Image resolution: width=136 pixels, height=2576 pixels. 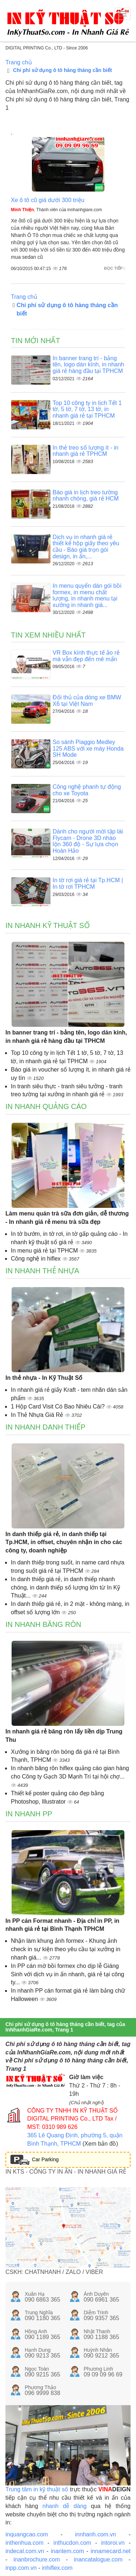 I want to click on Dịch vụ in nhanh giá rẻ thiết kế hộp giấy theo yêu cầu - Báo giá trọn gói design, in ấn,..., so click(x=86, y=546).